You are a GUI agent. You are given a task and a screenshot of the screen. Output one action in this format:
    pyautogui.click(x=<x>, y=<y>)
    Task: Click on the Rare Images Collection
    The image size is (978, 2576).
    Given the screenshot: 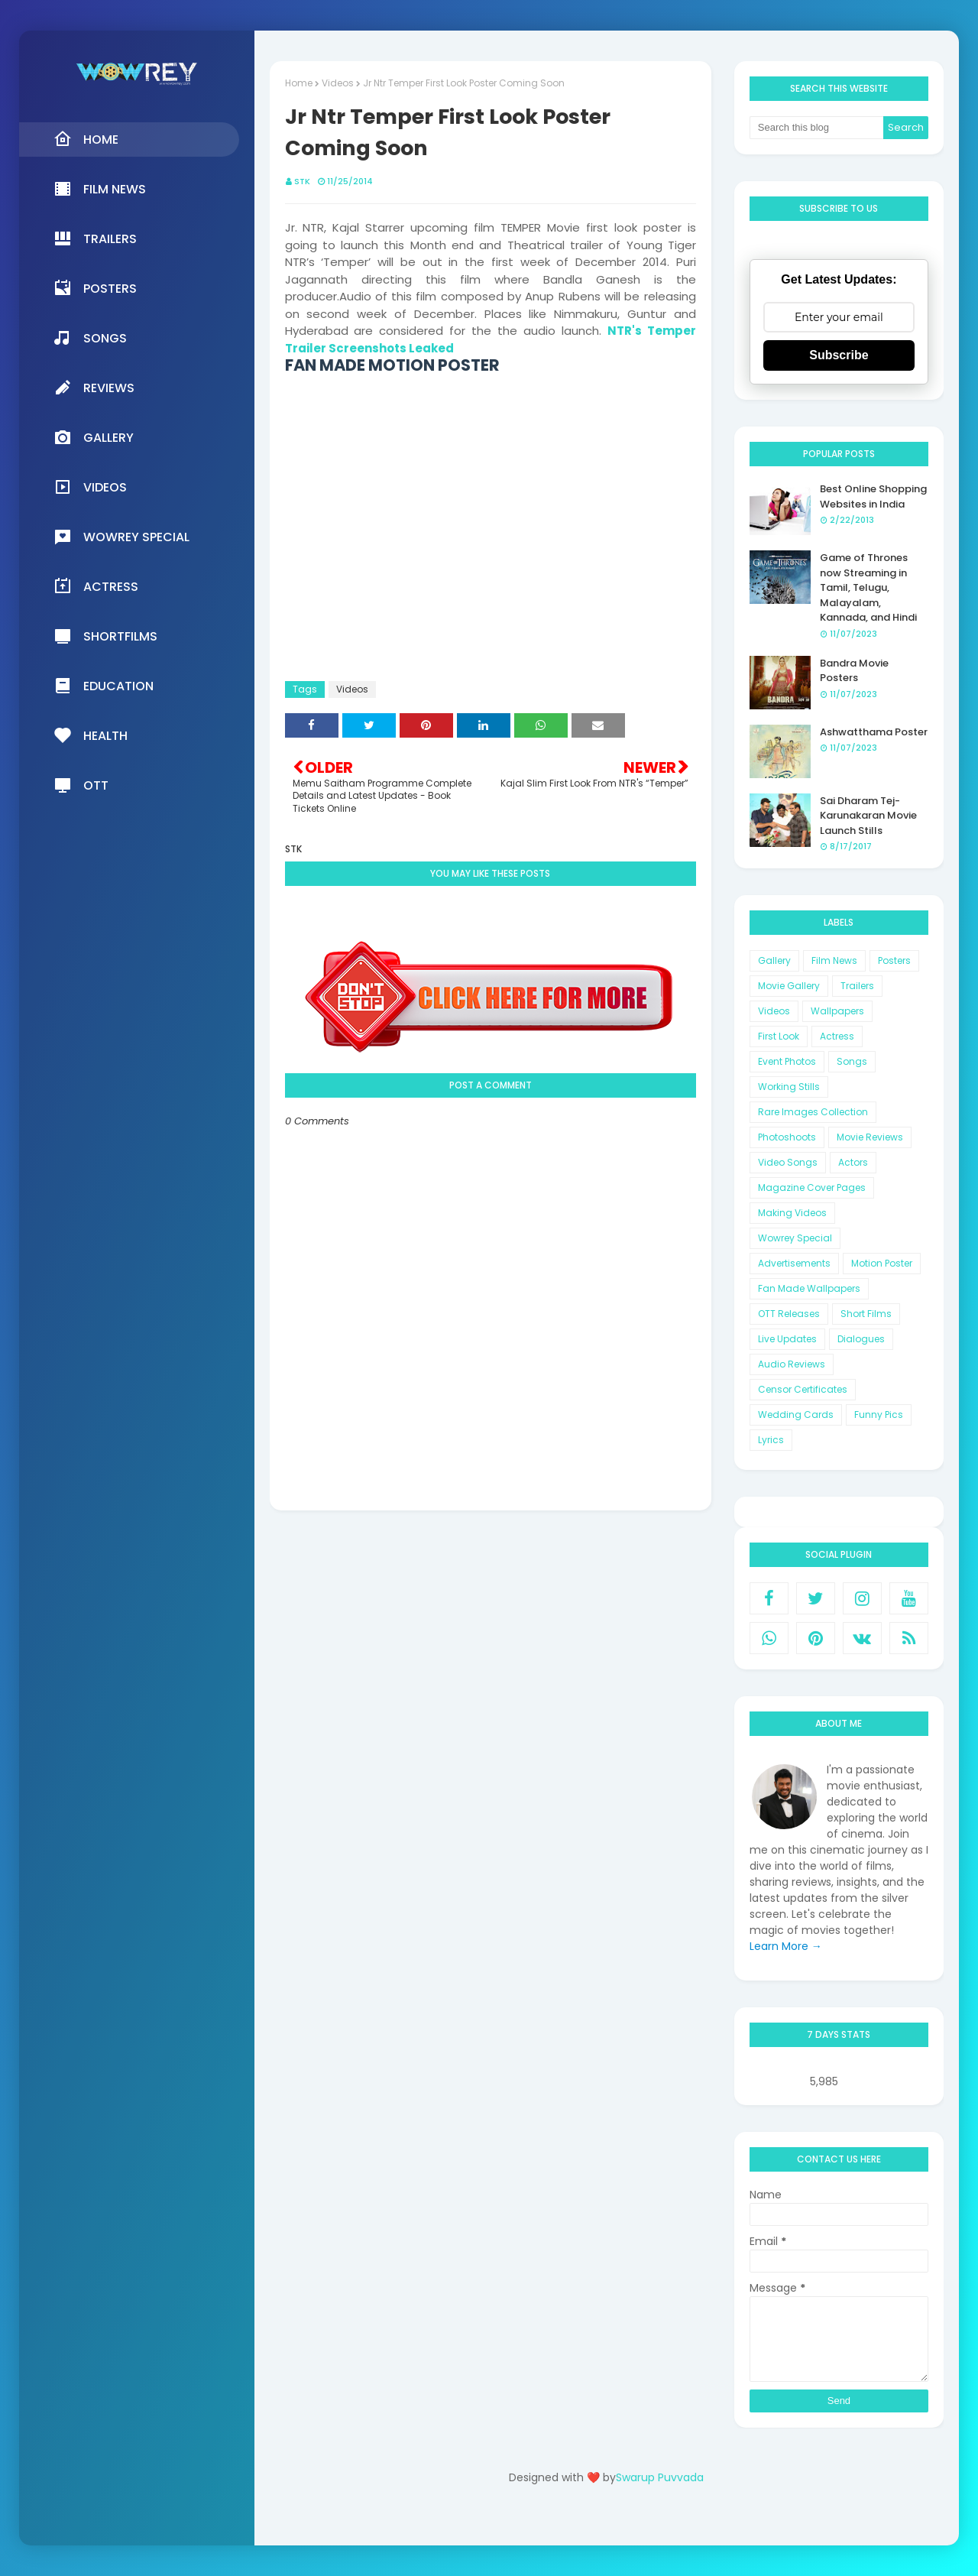 What is the action you would take?
    pyautogui.click(x=813, y=1111)
    